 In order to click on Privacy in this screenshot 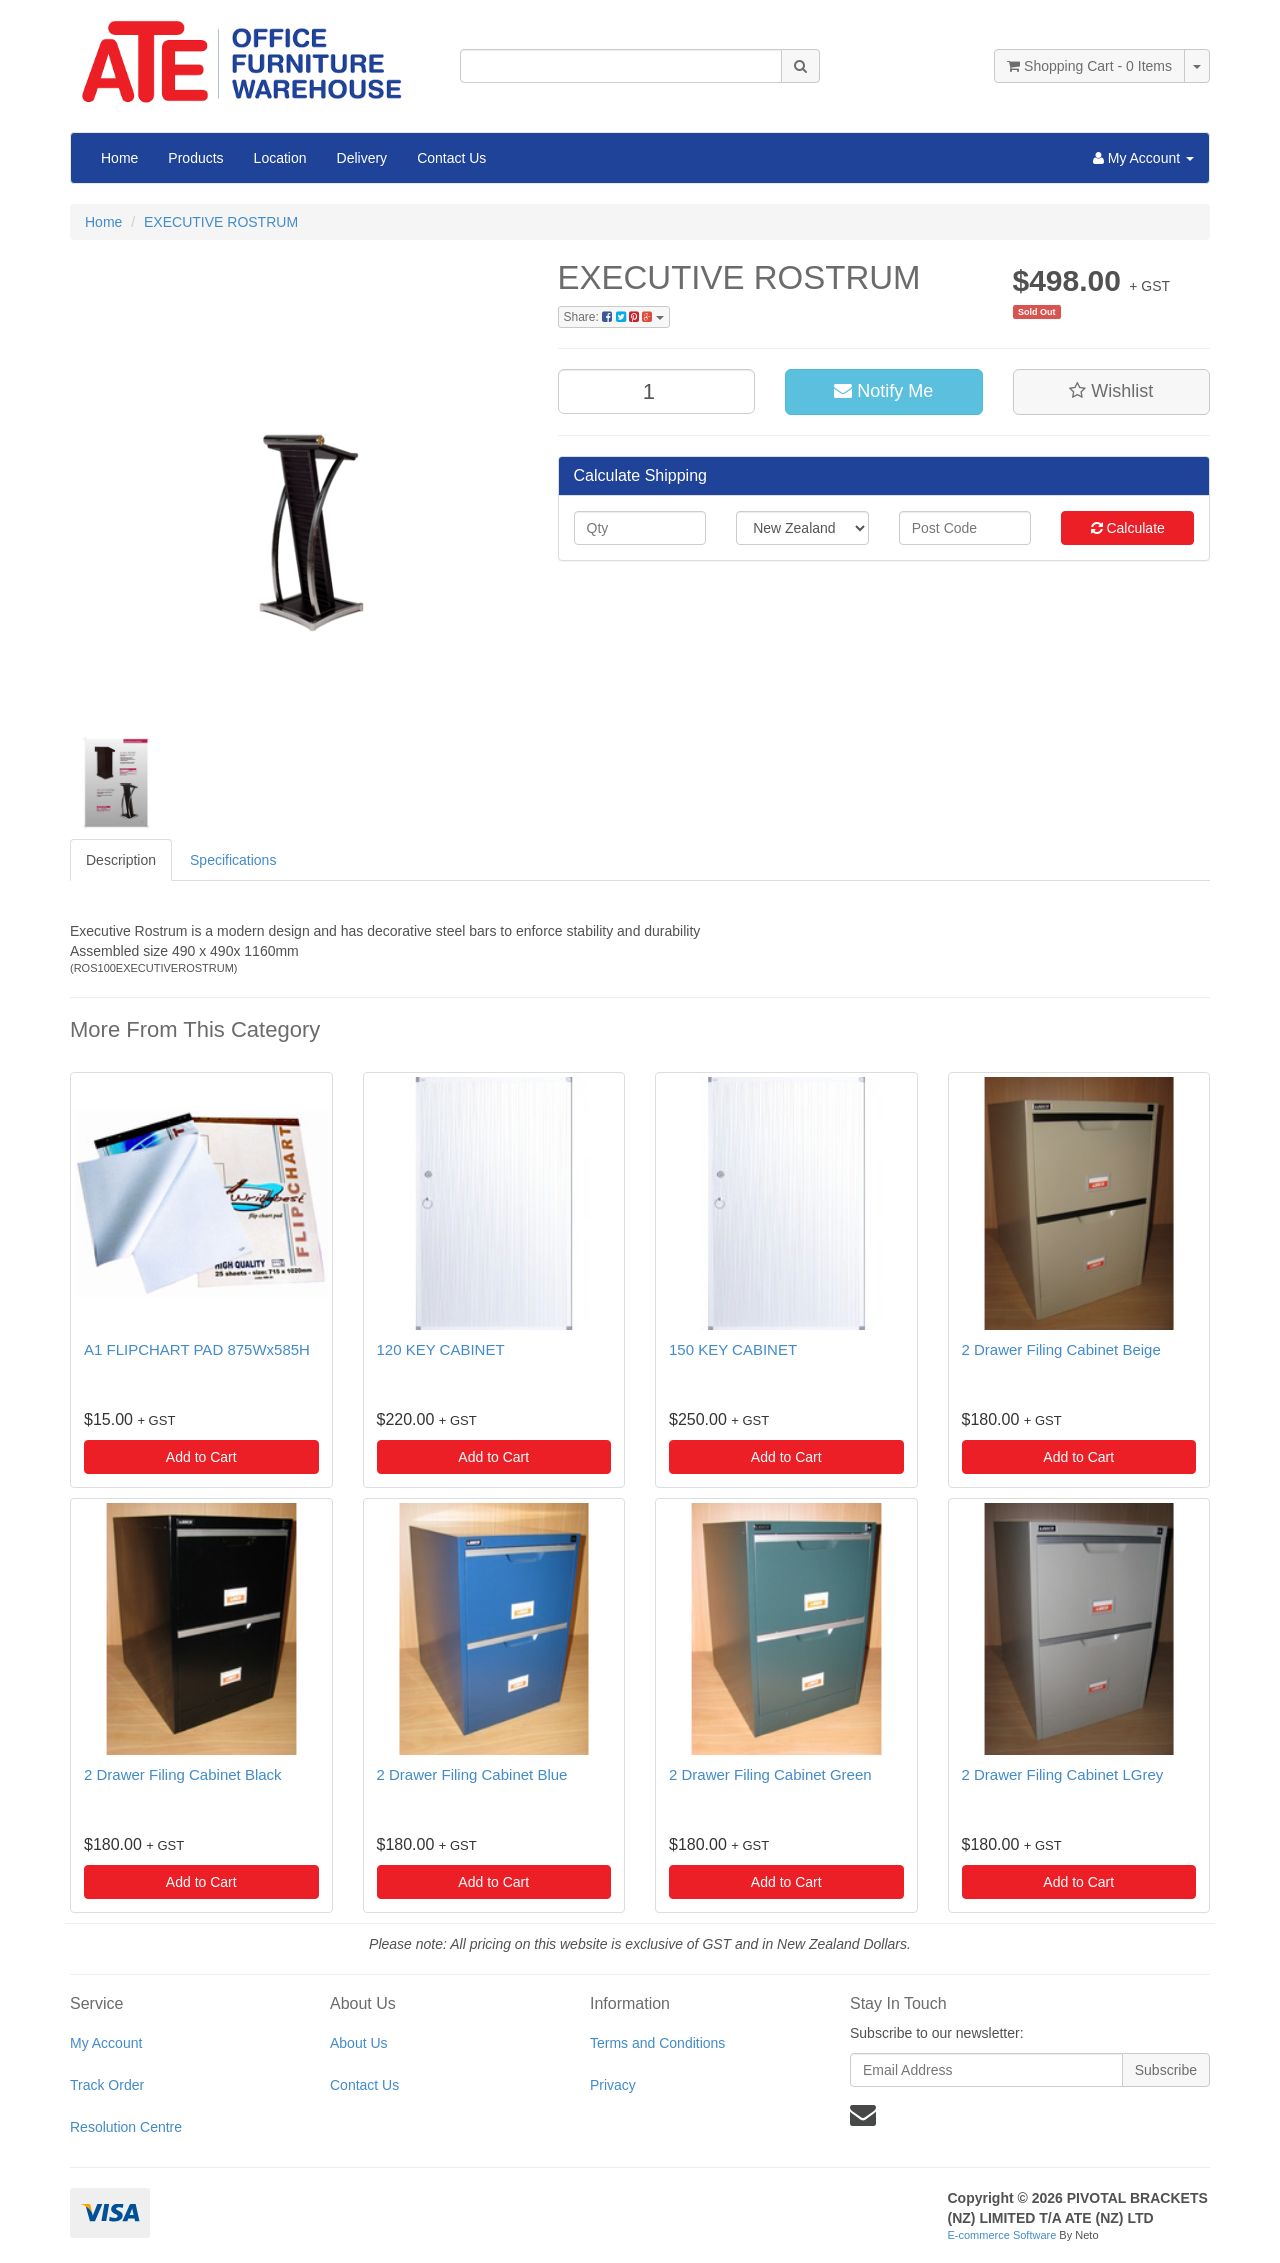, I will do `click(613, 2085)`.